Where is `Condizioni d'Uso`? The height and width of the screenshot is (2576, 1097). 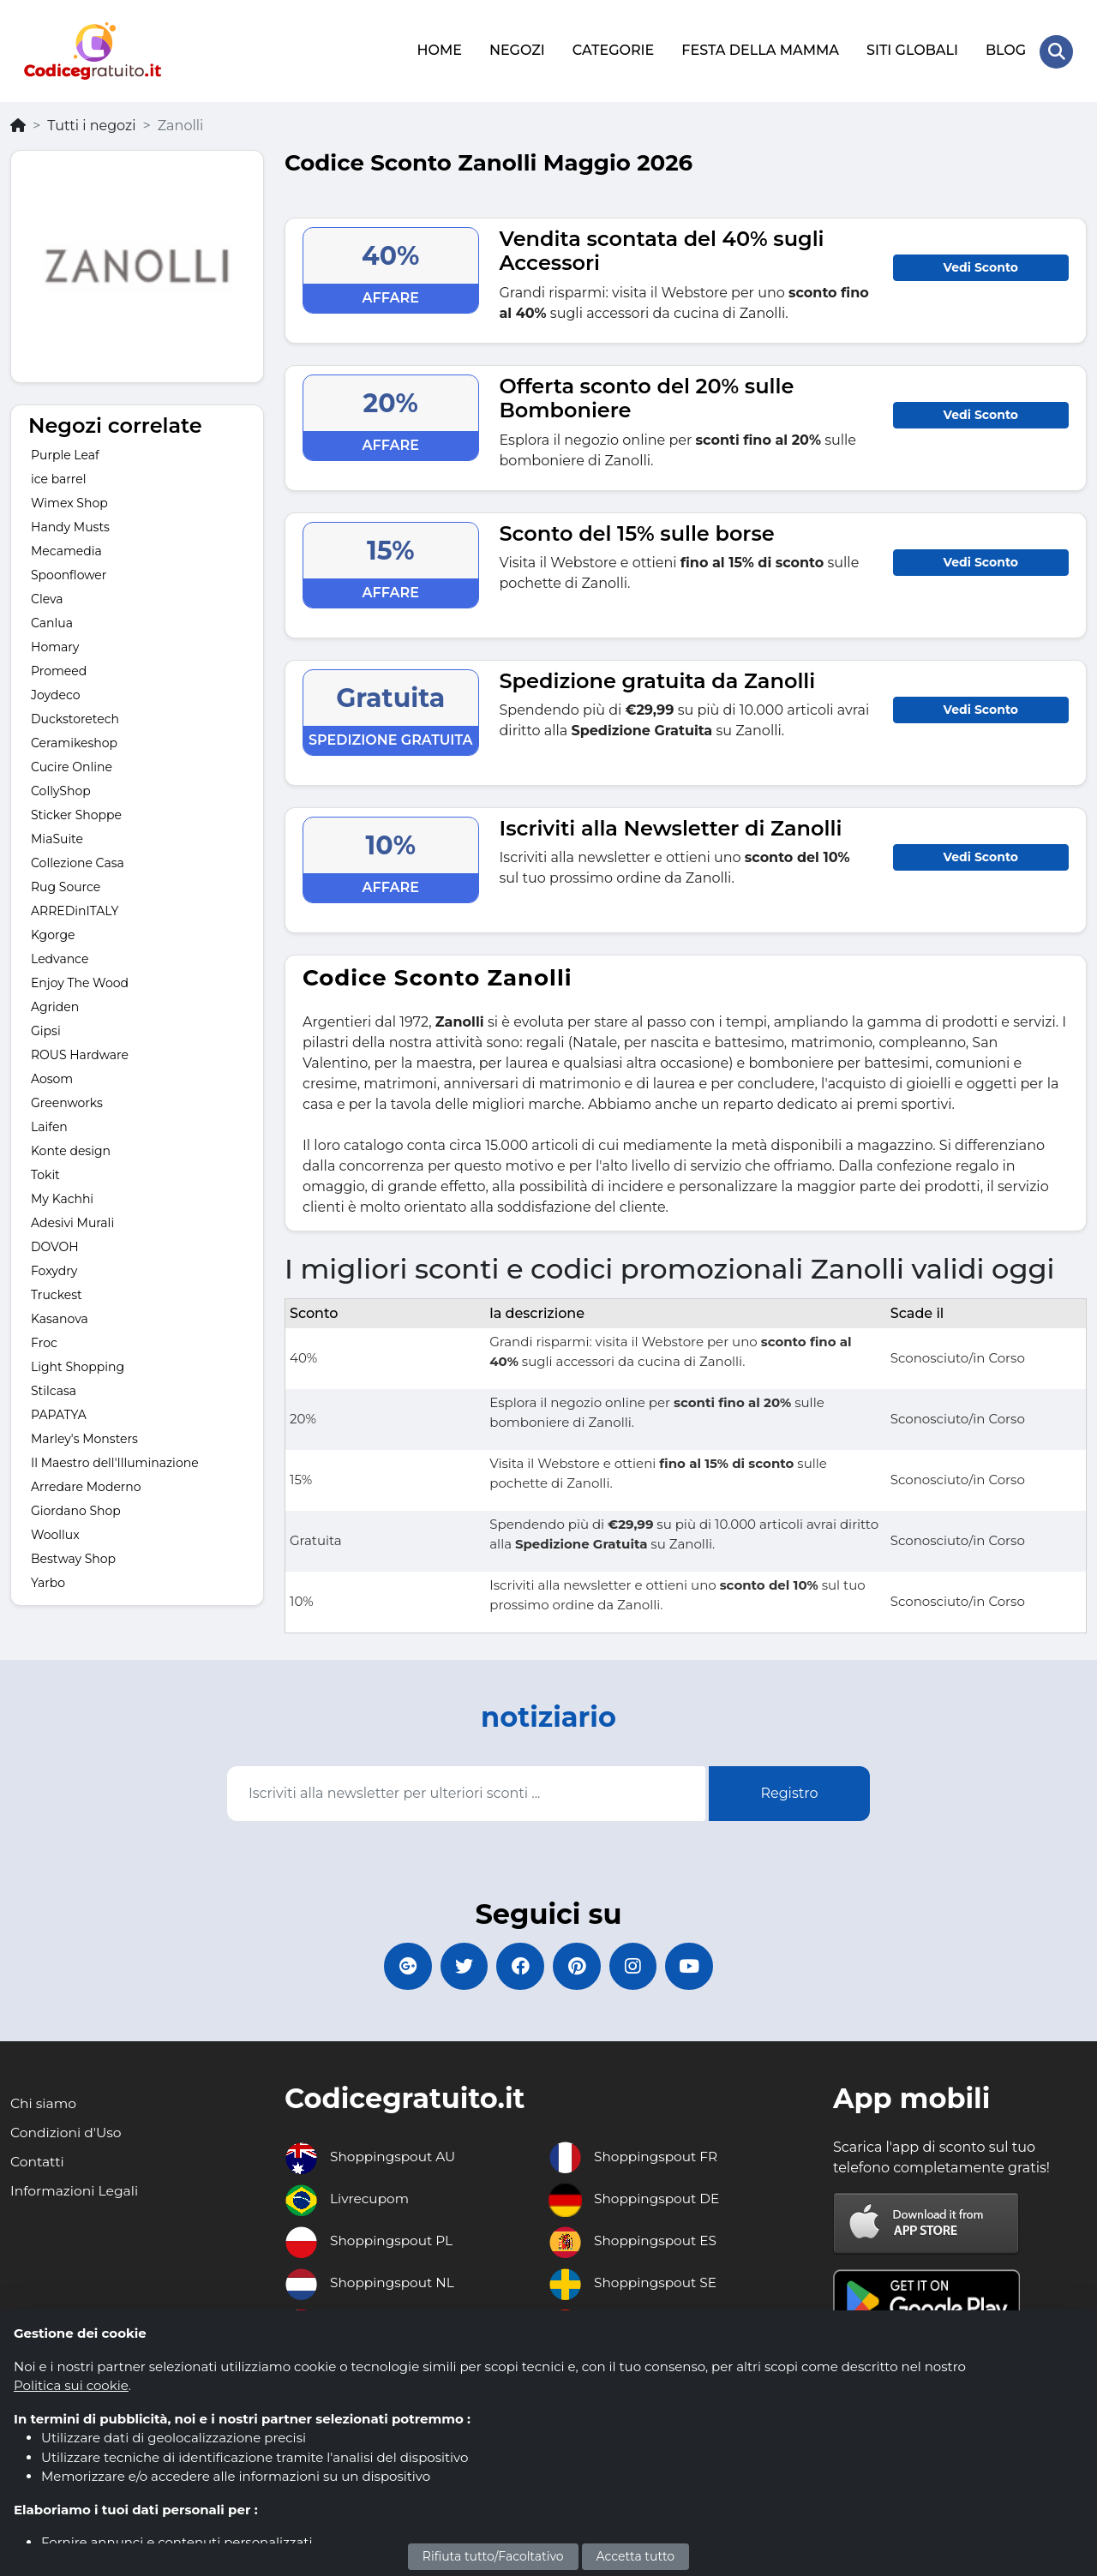 Condizioni d'Uso is located at coordinates (67, 2133).